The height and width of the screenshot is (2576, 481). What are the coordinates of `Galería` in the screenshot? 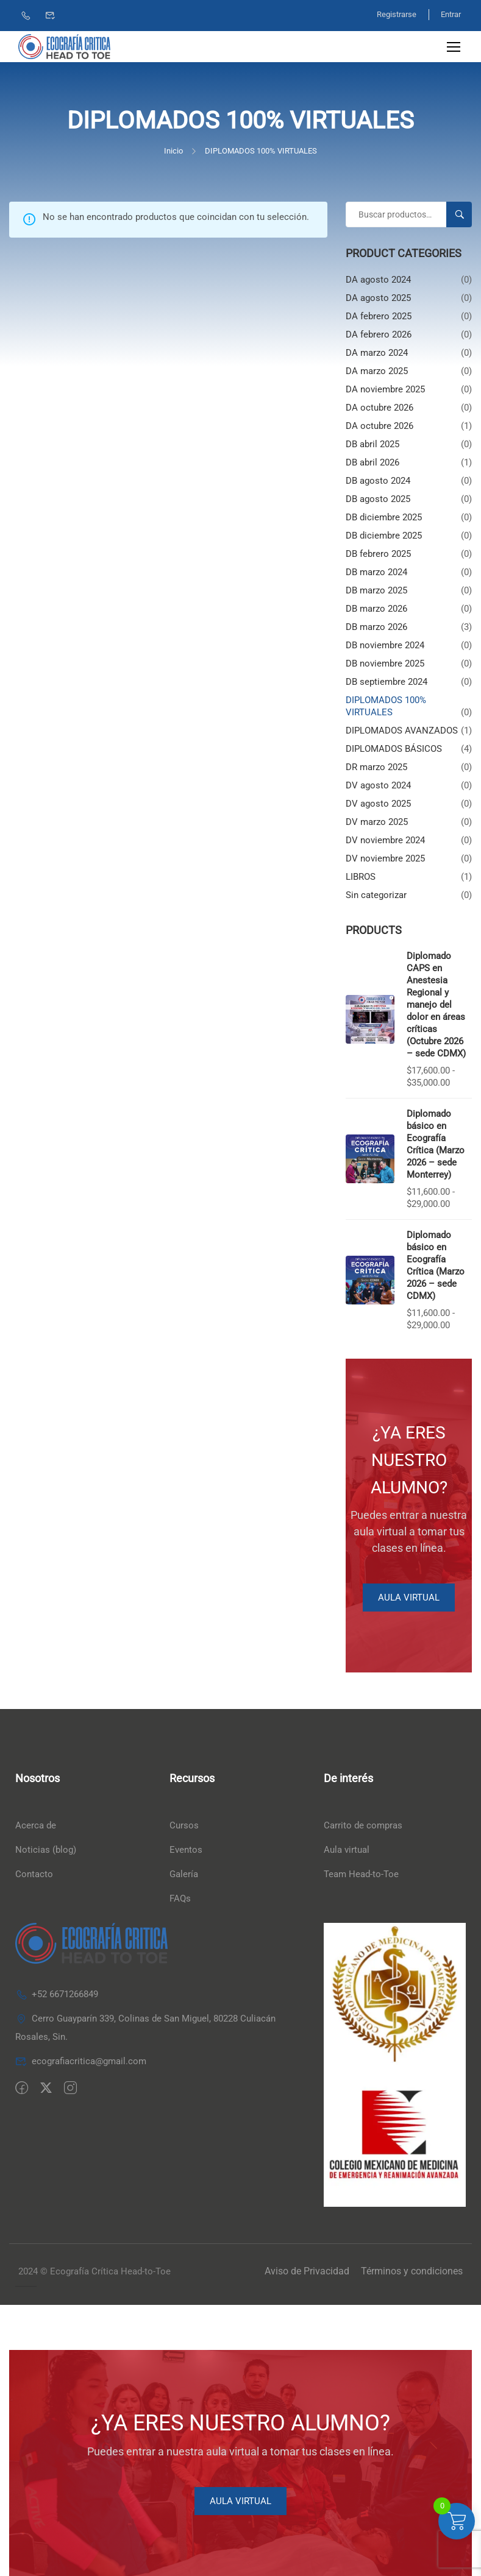 It's located at (183, 1874).